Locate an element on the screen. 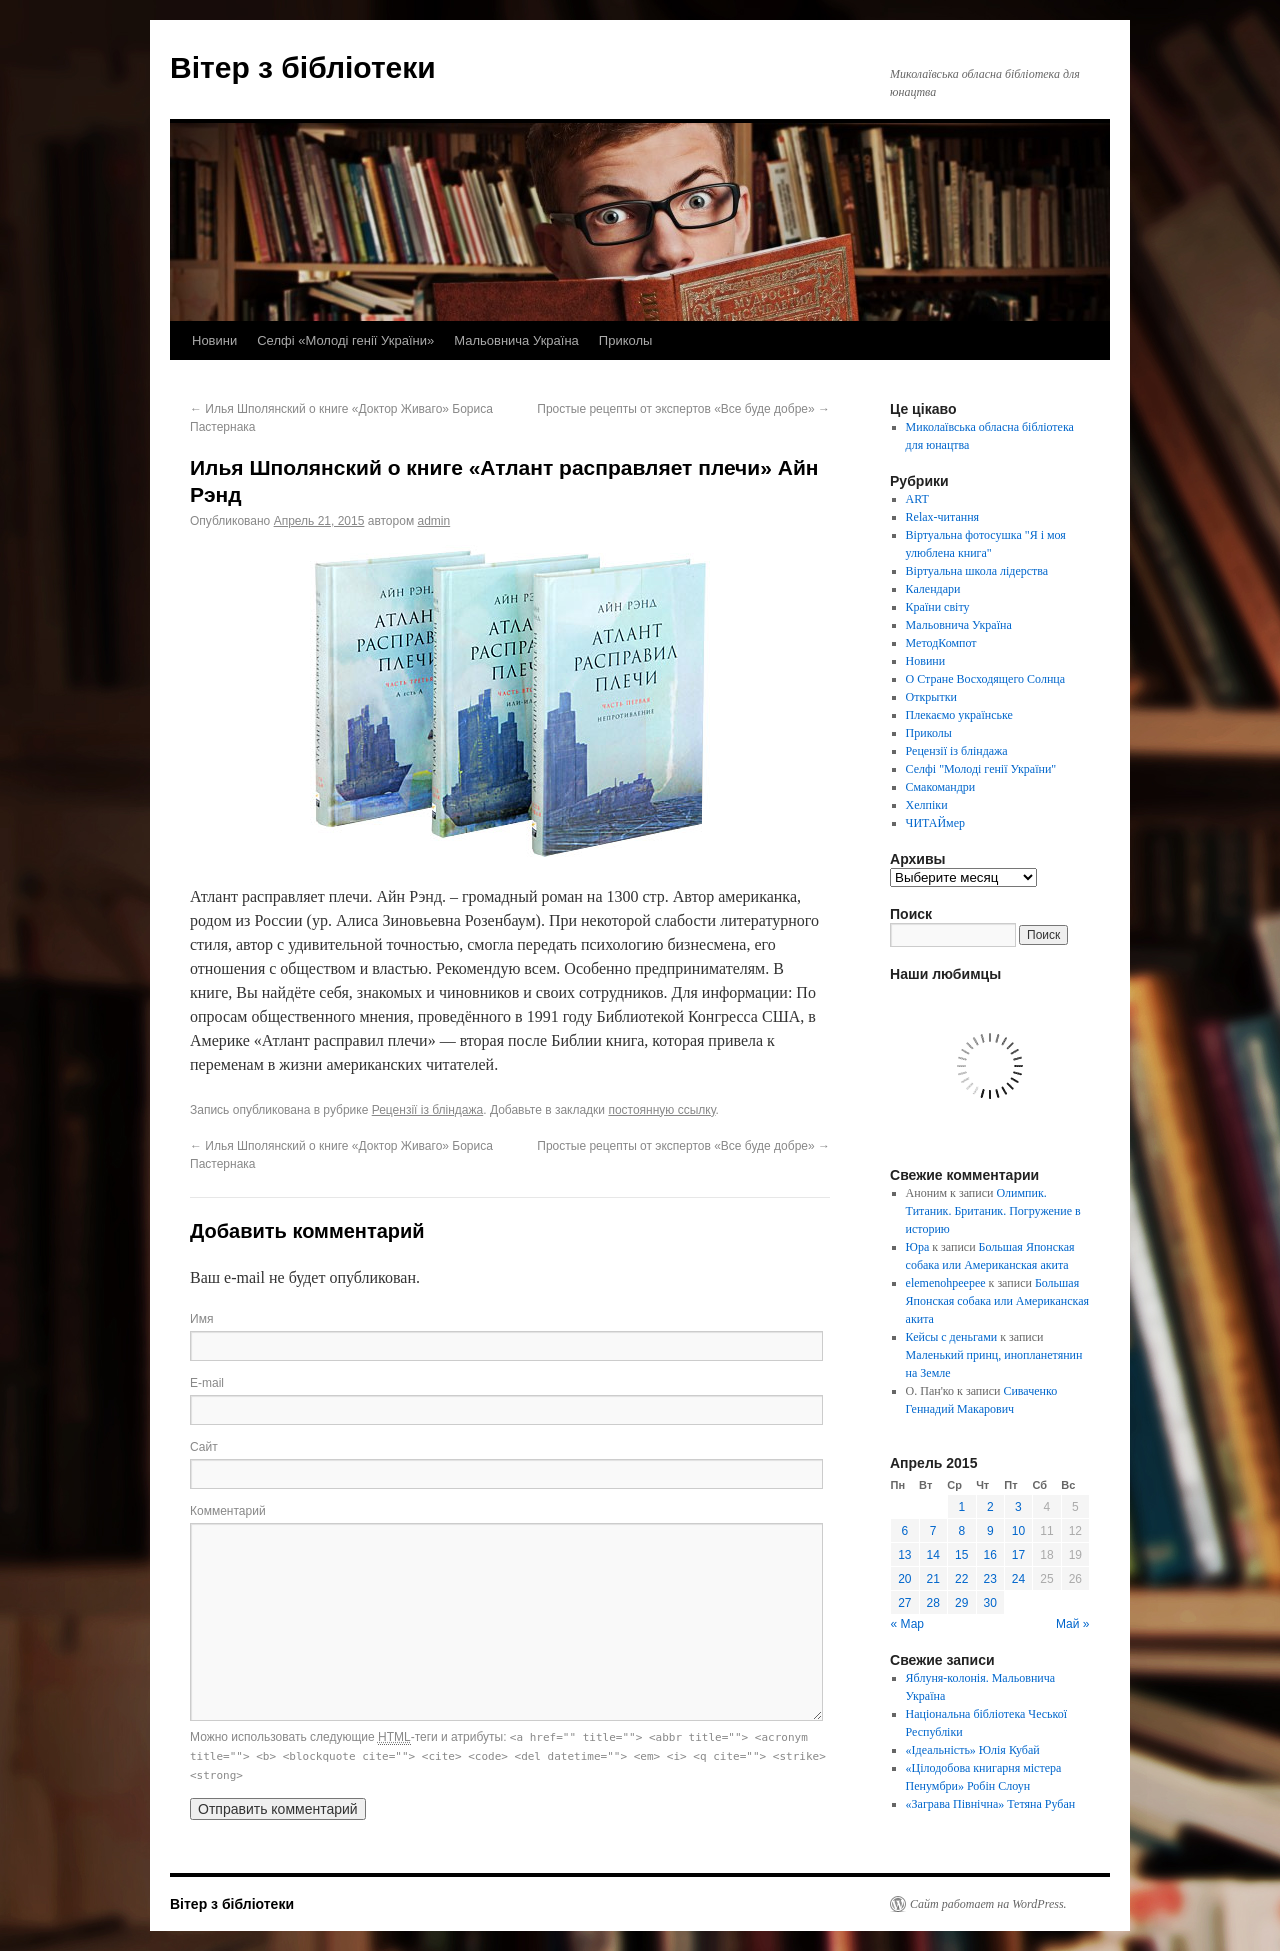 The height and width of the screenshot is (1951, 1280). 16 is located at coordinates (990, 1555).